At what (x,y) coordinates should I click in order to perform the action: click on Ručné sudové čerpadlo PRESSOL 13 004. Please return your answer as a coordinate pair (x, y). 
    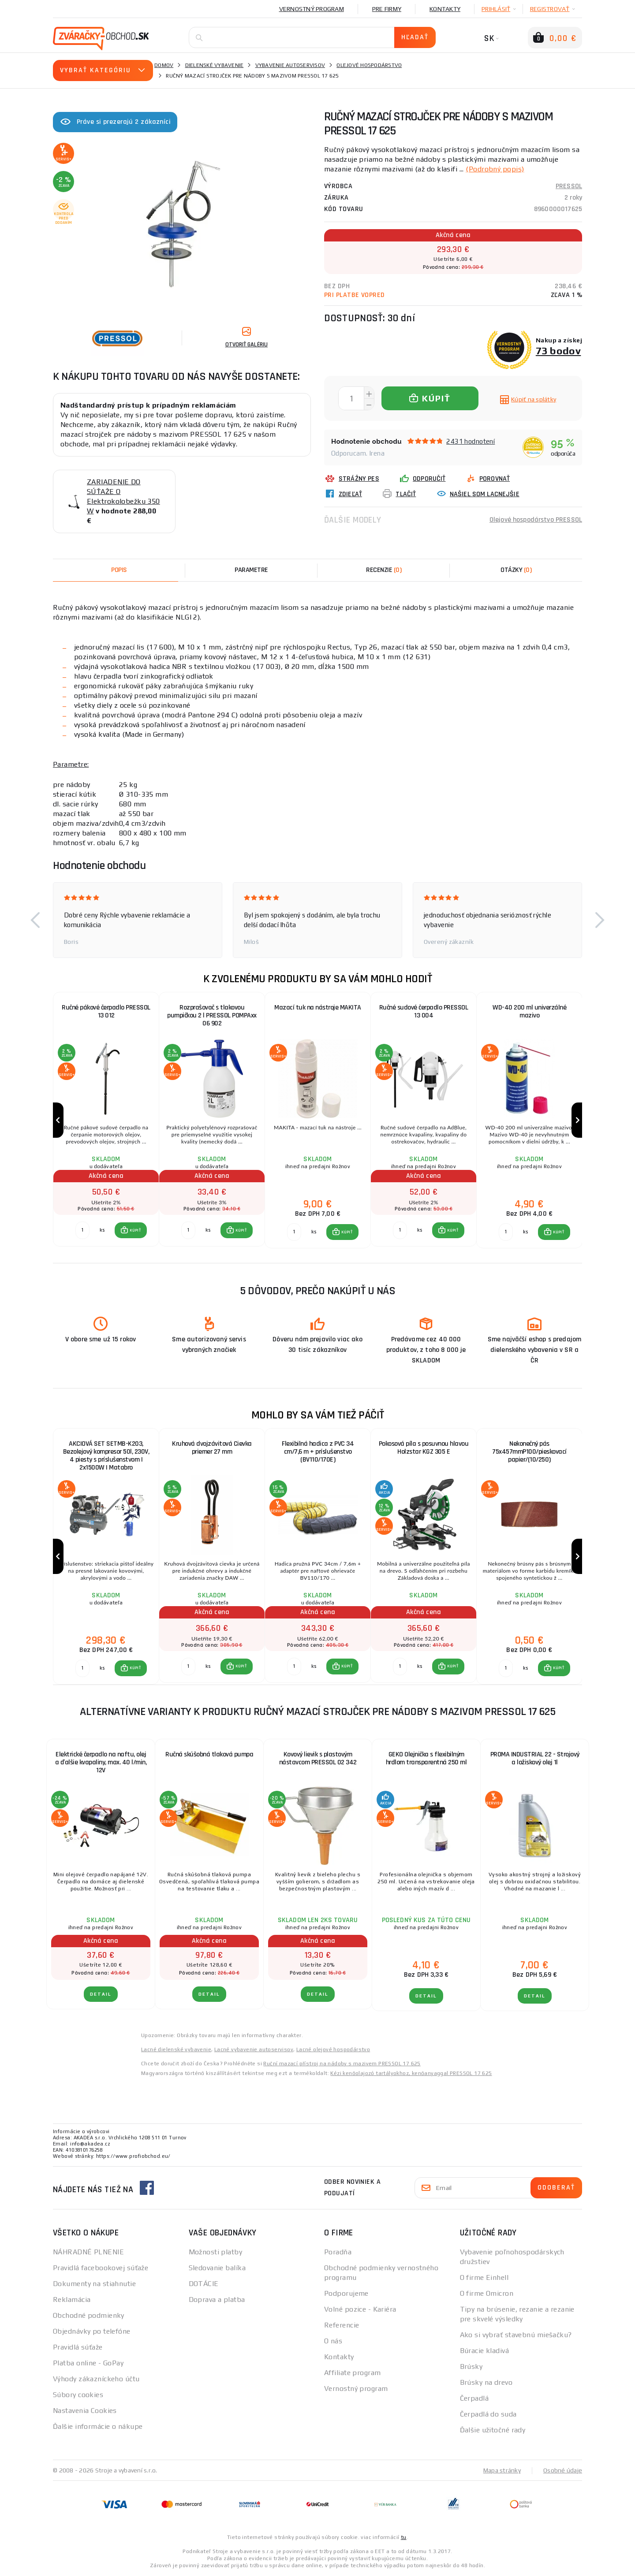
    Looking at the image, I should click on (423, 1011).